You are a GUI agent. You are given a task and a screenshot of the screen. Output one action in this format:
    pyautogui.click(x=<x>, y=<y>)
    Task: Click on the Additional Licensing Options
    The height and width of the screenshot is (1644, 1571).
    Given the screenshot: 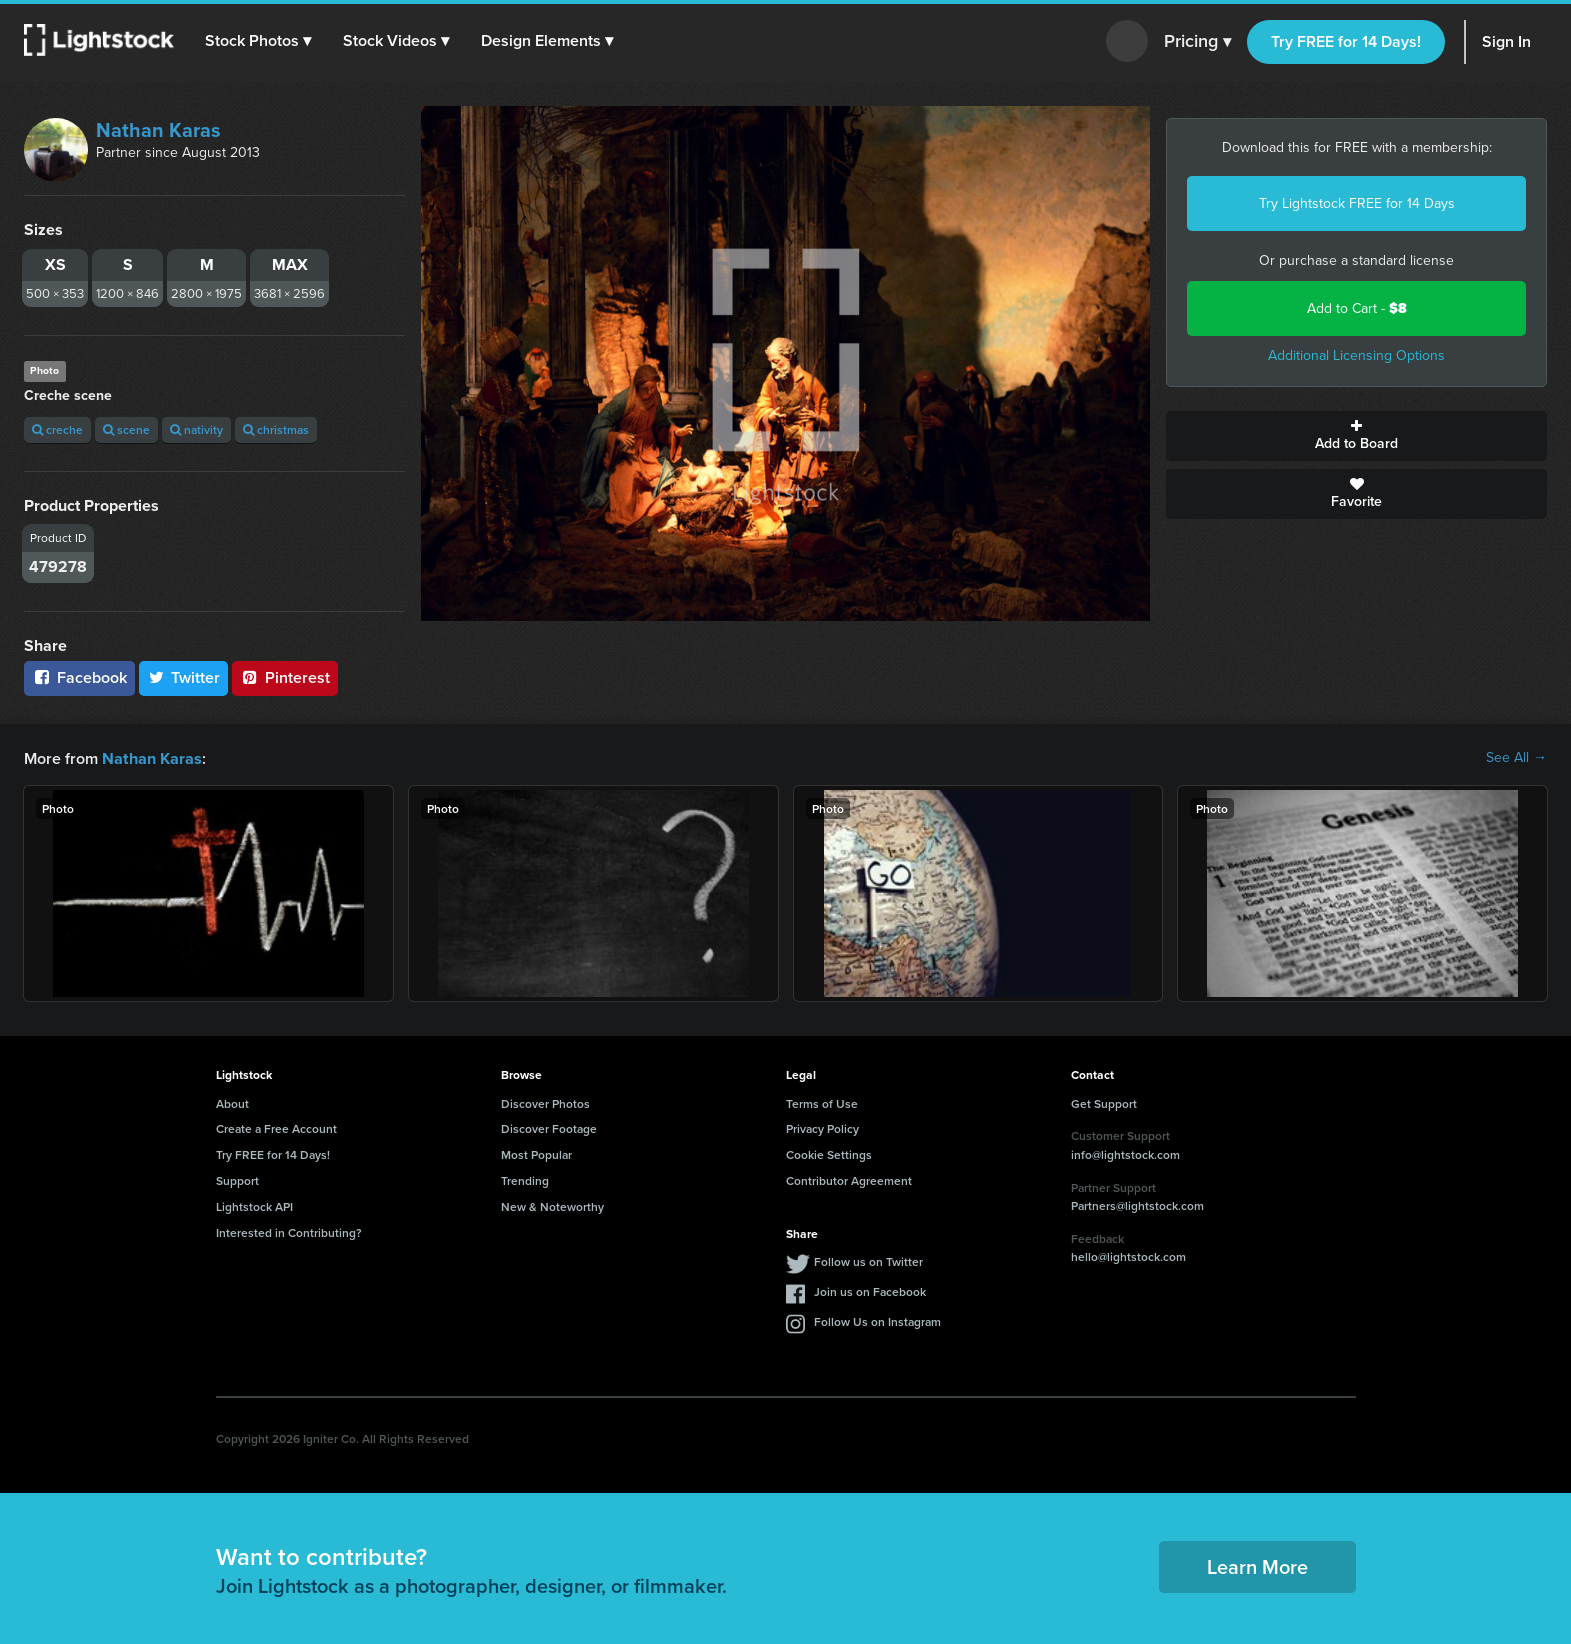 What is the action you would take?
    pyautogui.click(x=1356, y=355)
    